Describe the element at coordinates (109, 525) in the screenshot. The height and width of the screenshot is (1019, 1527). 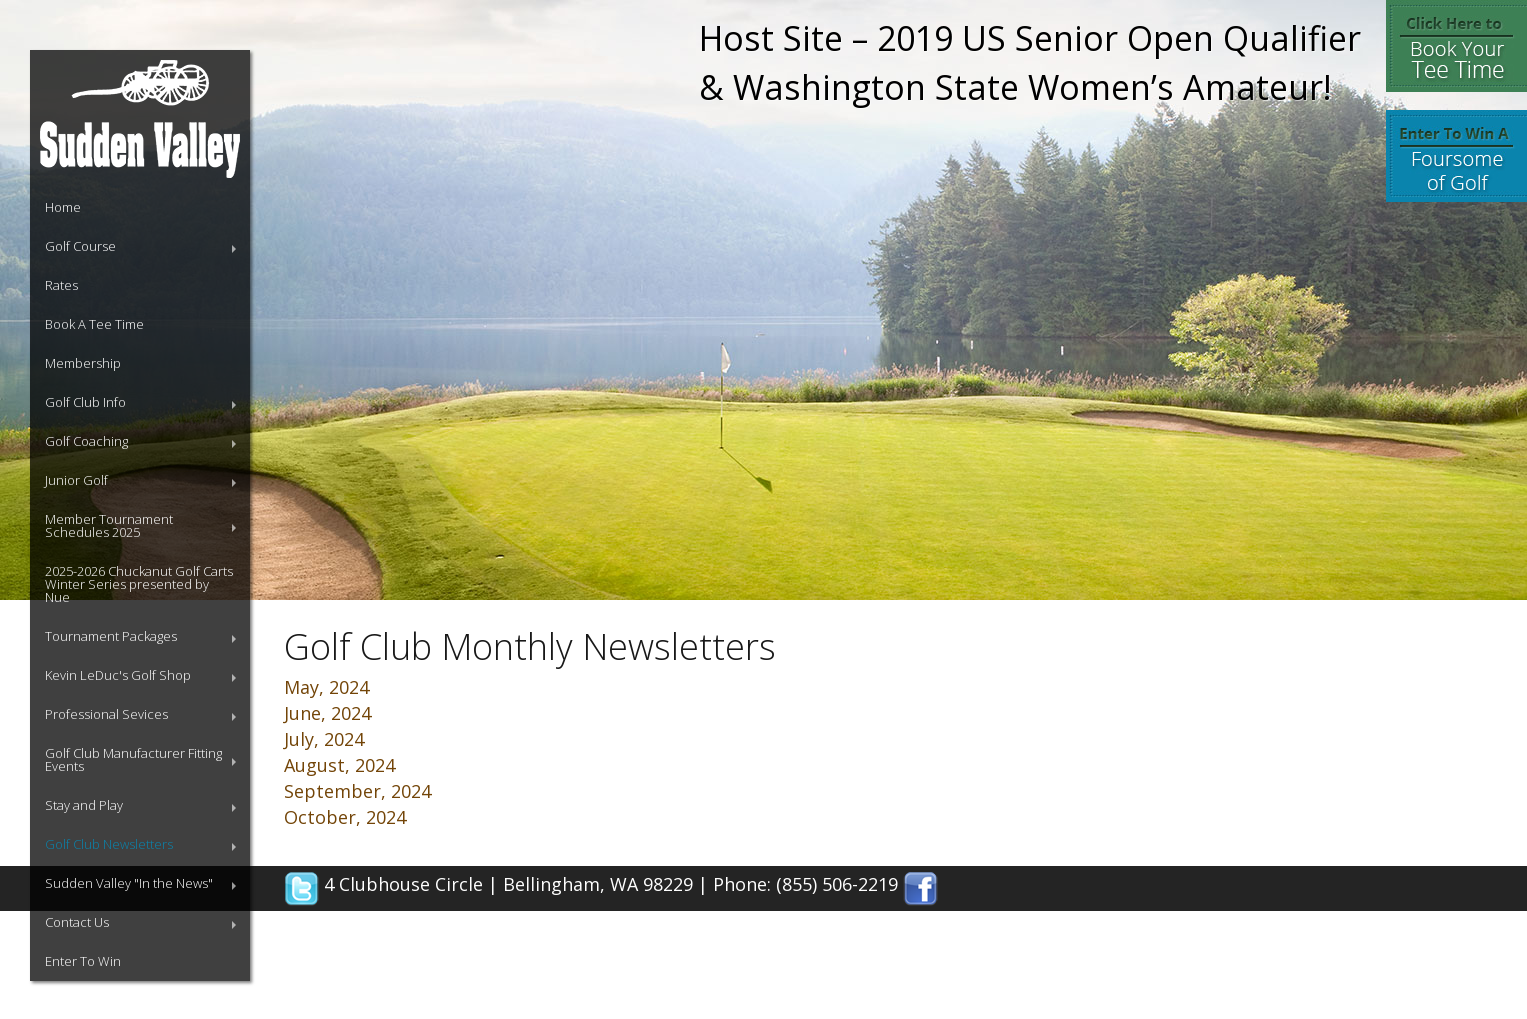
I see `Member Tournament Schedules 2025` at that location.